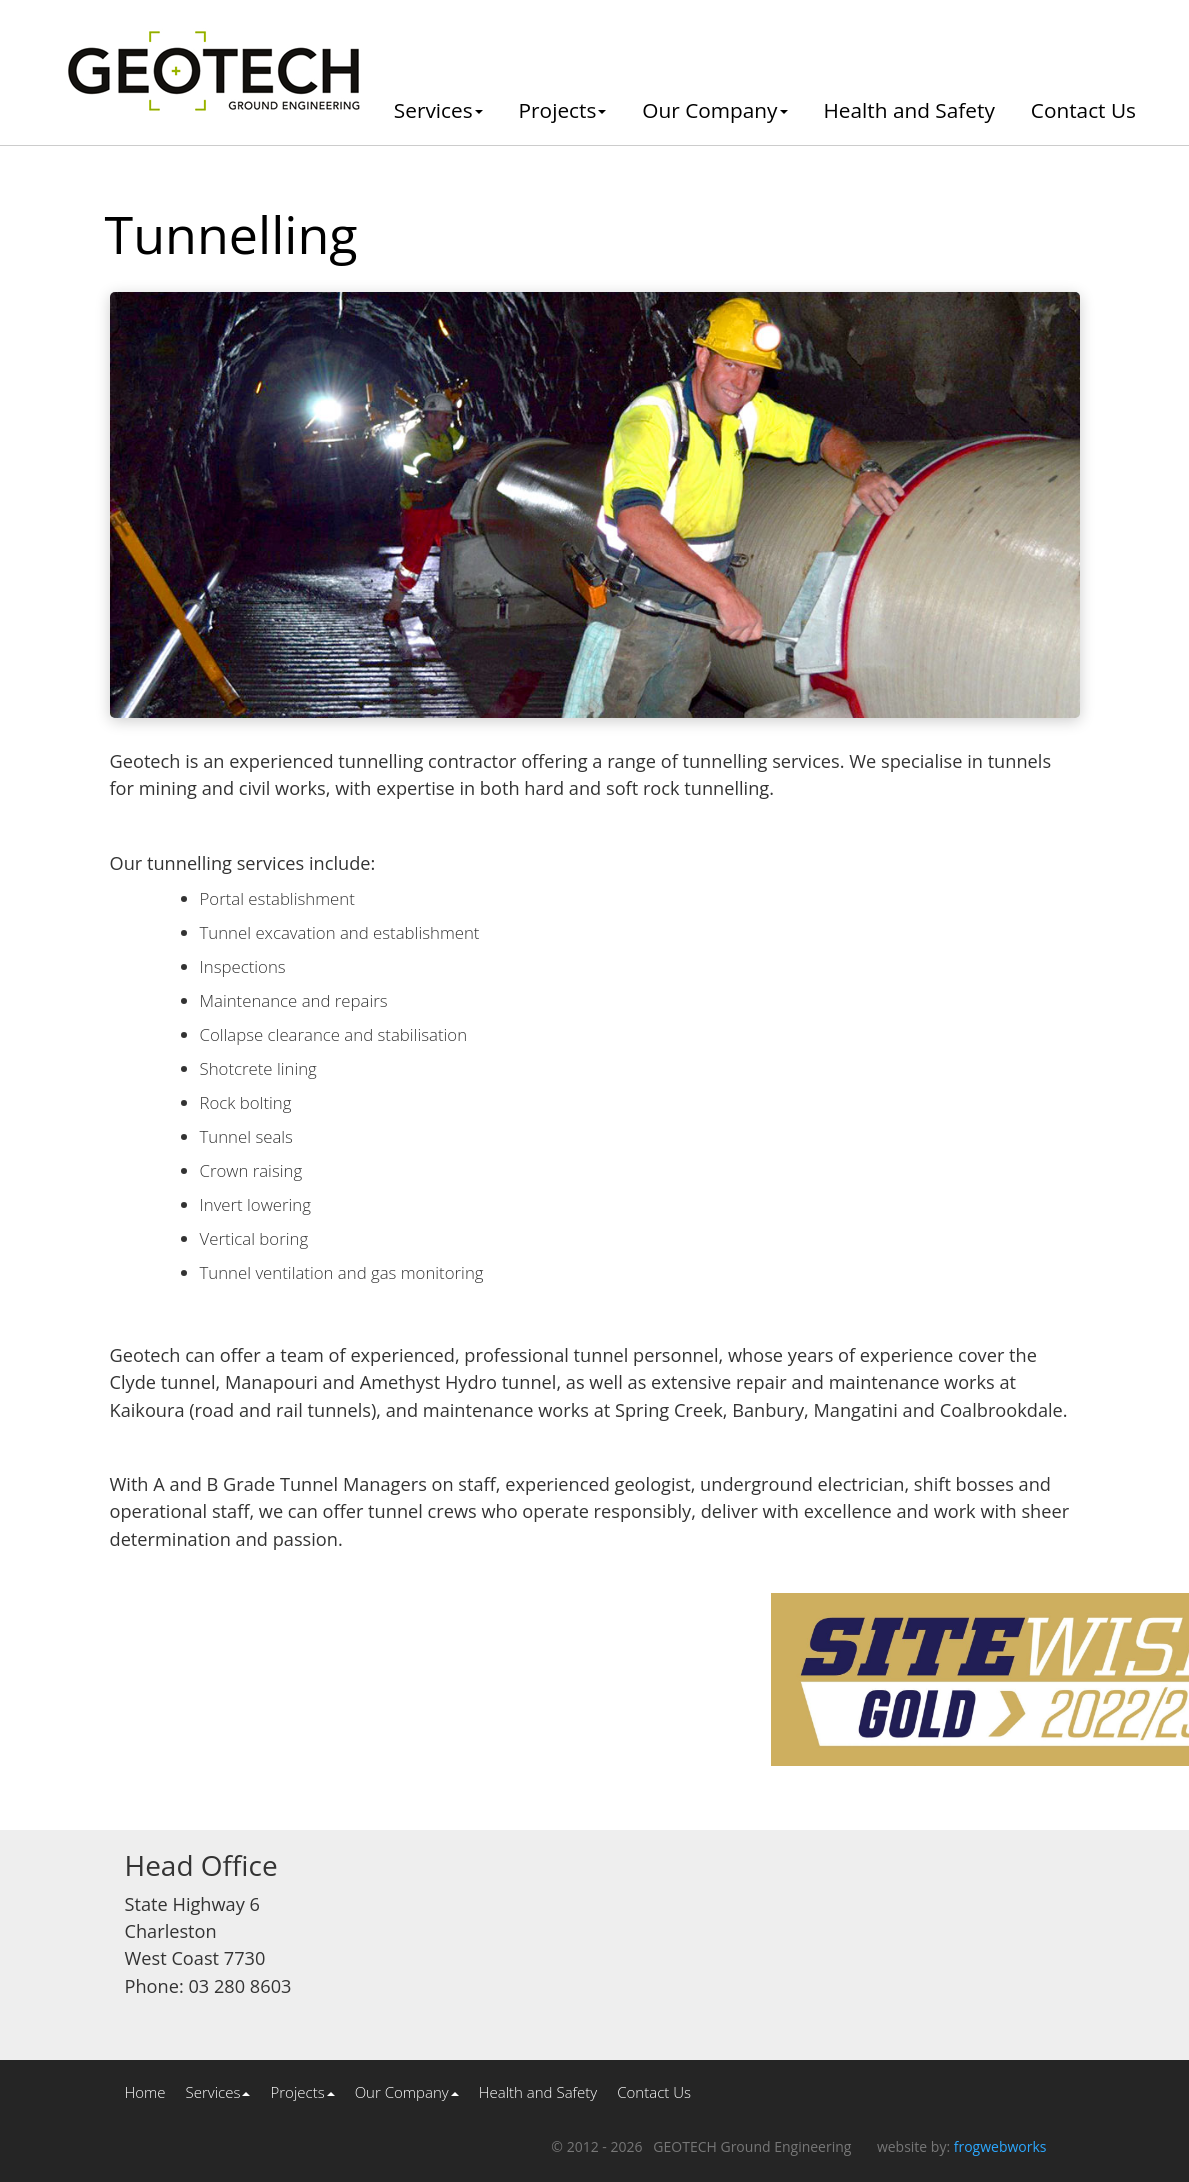  I want to click on Home, so click(145, 2092).